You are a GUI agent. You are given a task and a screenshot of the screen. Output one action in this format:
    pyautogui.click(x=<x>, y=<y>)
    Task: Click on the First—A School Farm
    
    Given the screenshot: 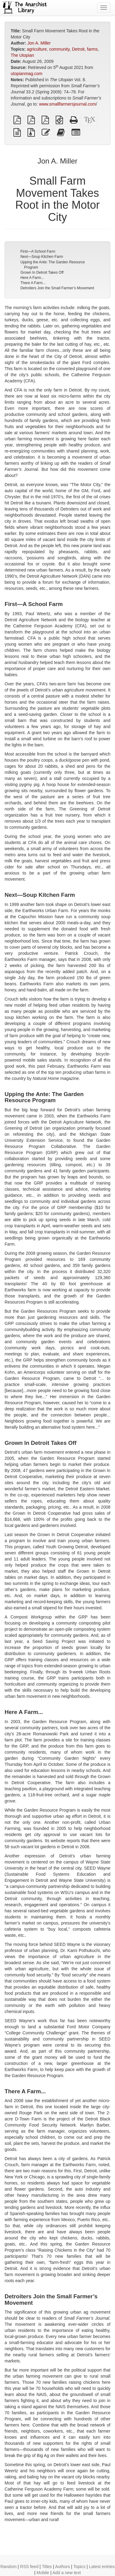 What is the action you would take?
    pyautogui.click(x=37, y=251)
    